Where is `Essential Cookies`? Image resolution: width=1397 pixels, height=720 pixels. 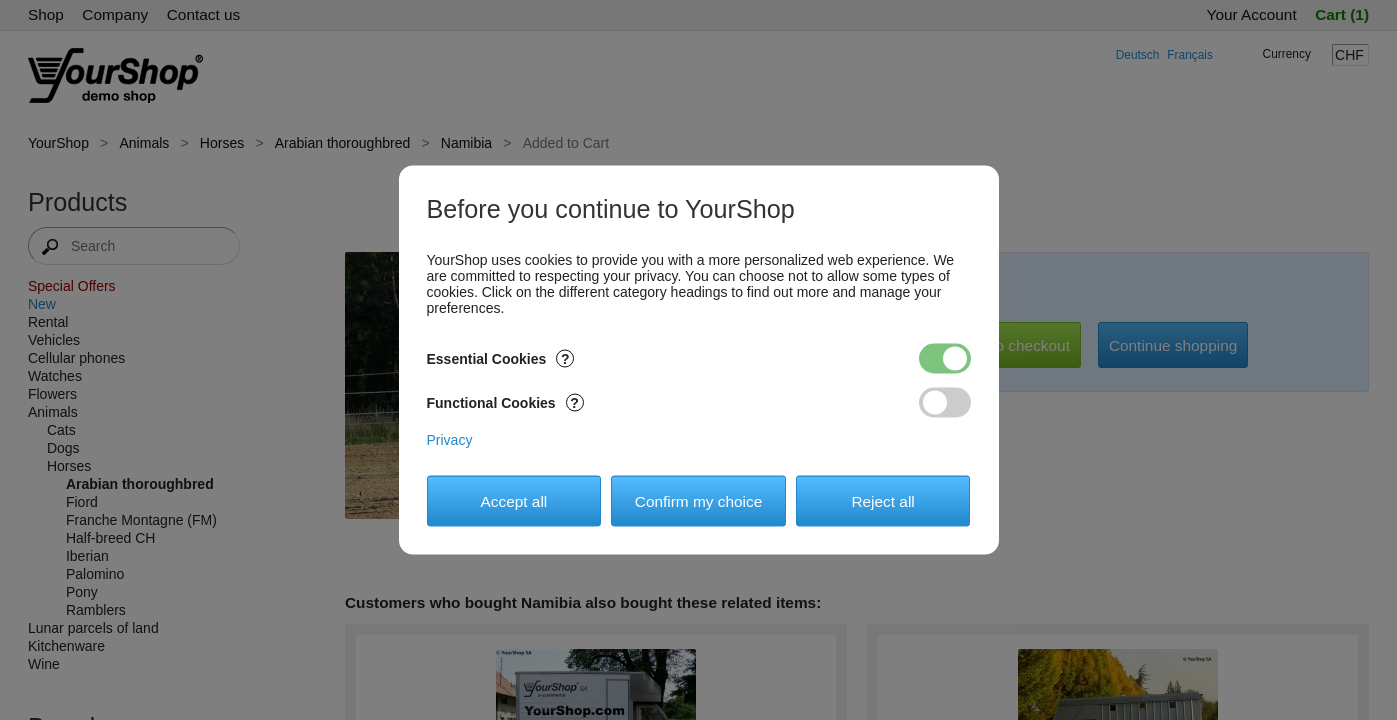 Essential Cookies is located at coordinates (501, 359).